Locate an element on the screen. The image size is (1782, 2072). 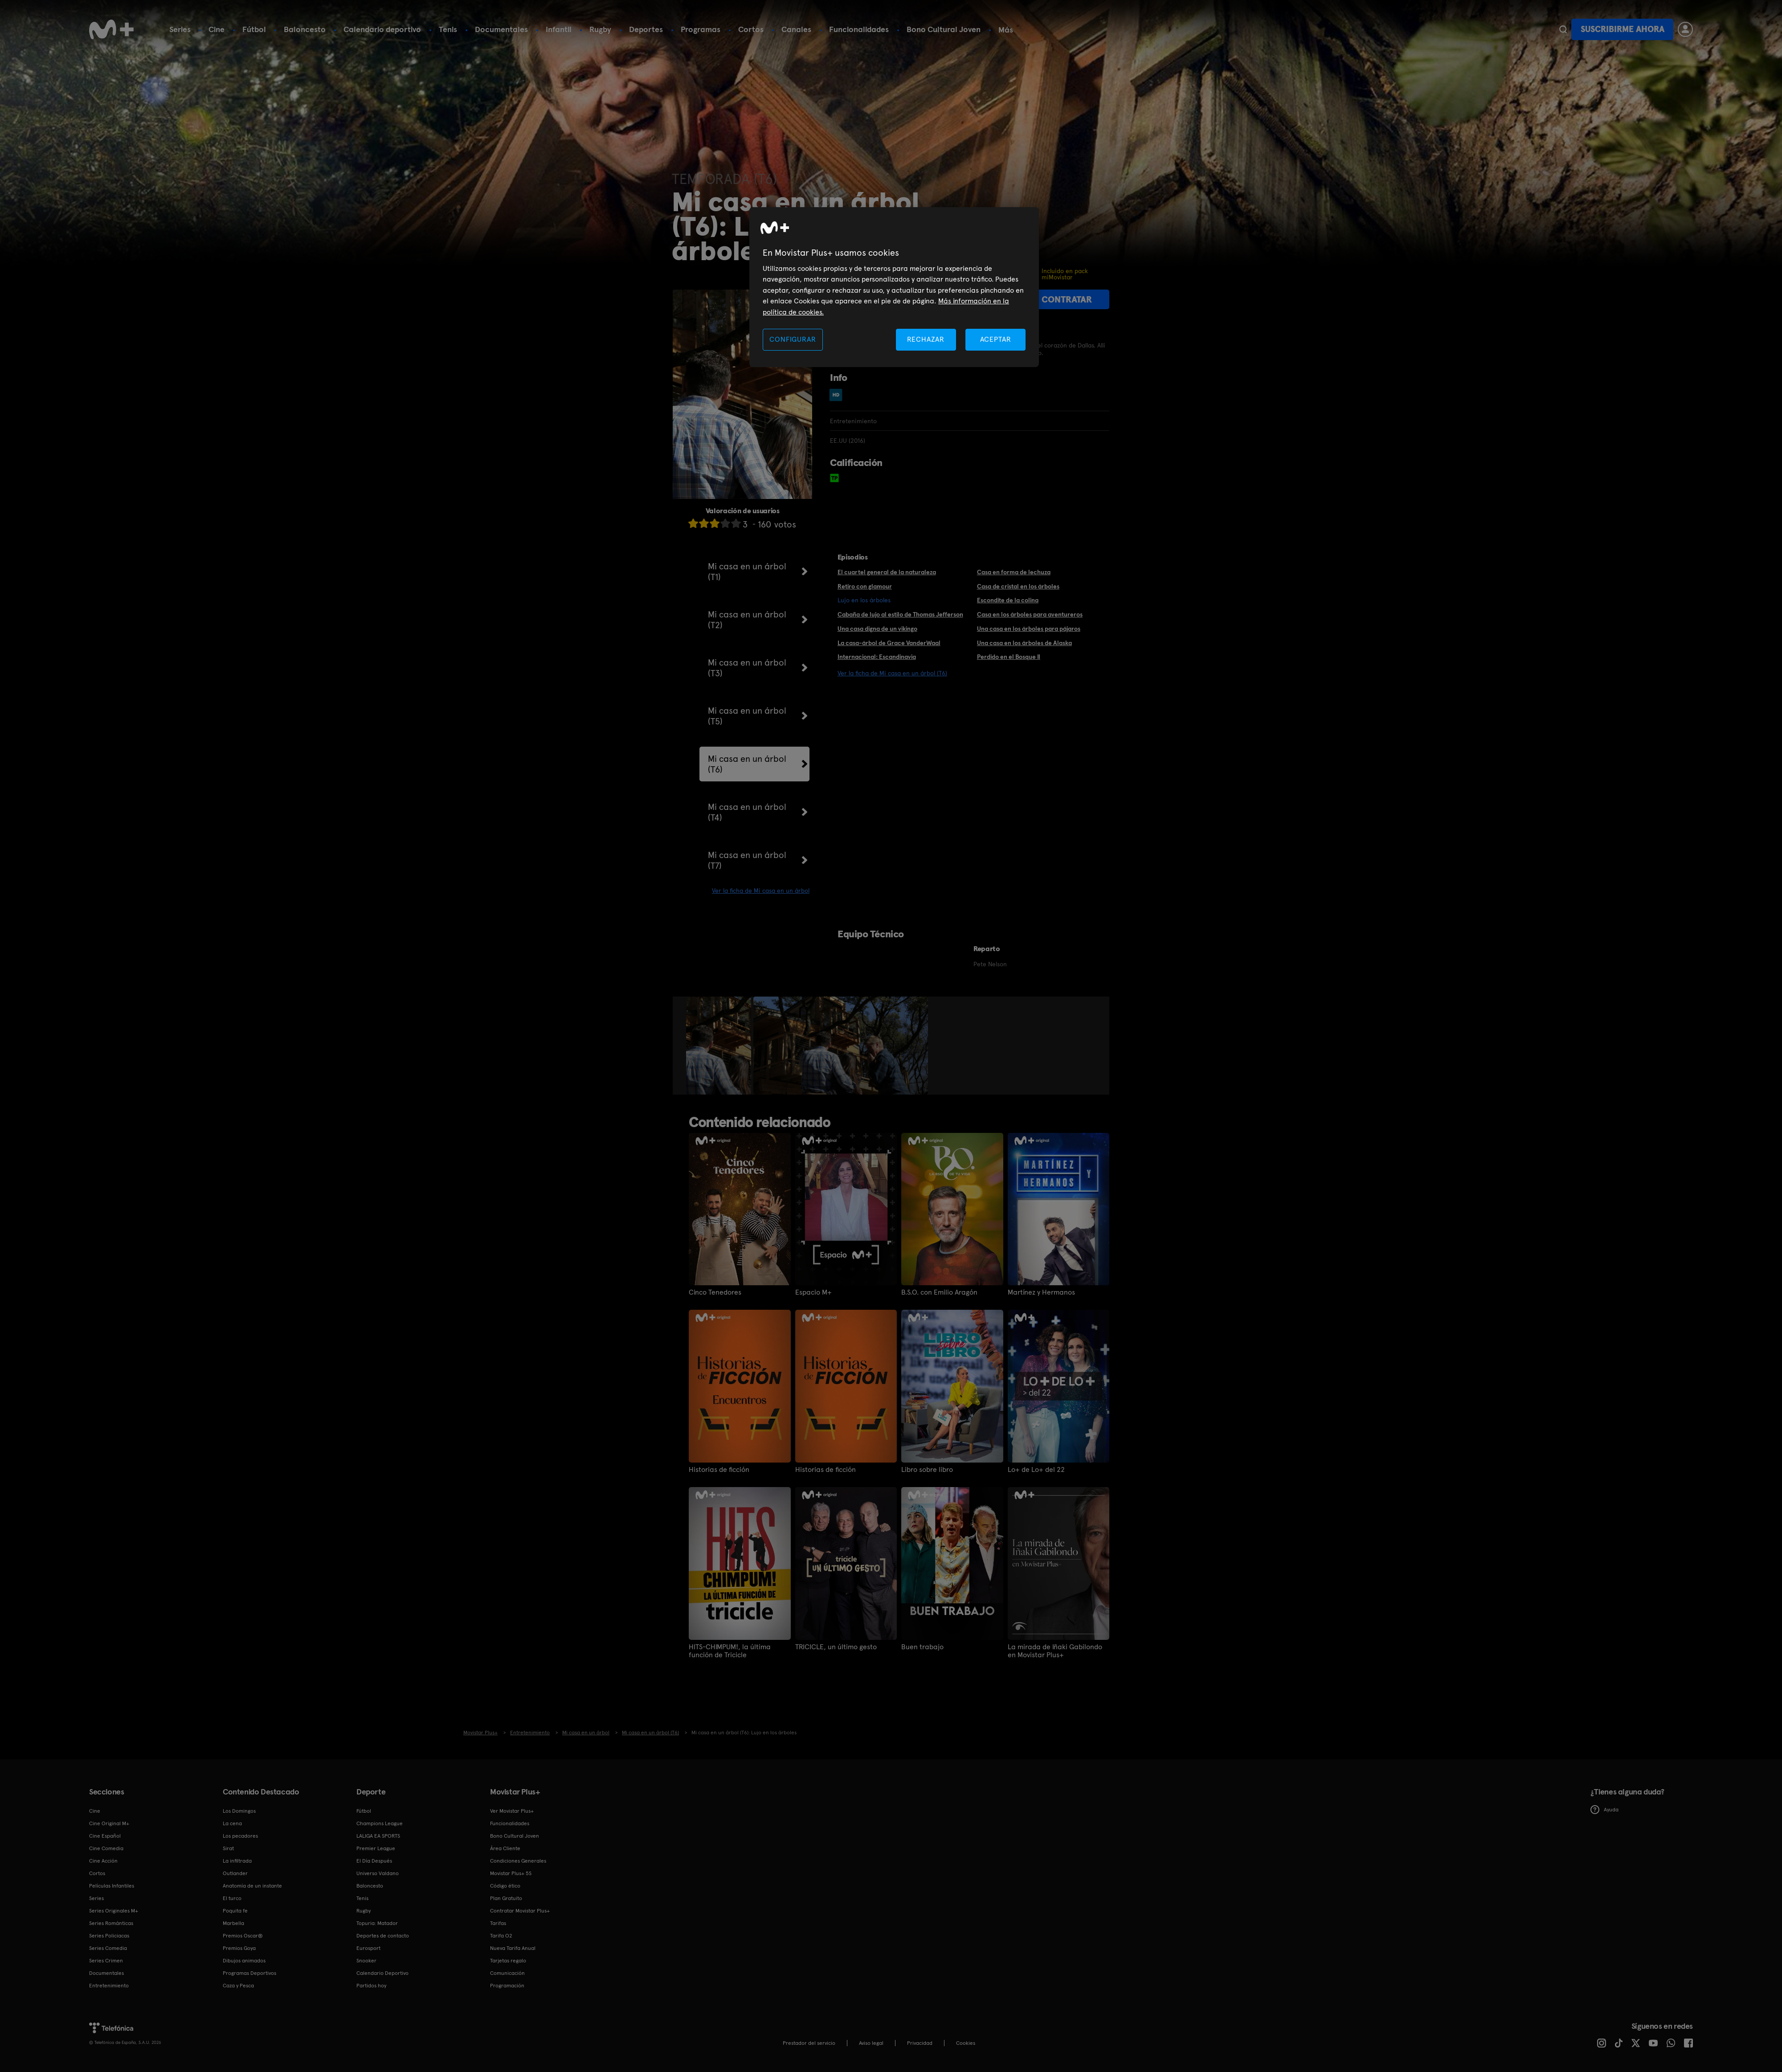
Cortos is located at coordinates (751, 29).